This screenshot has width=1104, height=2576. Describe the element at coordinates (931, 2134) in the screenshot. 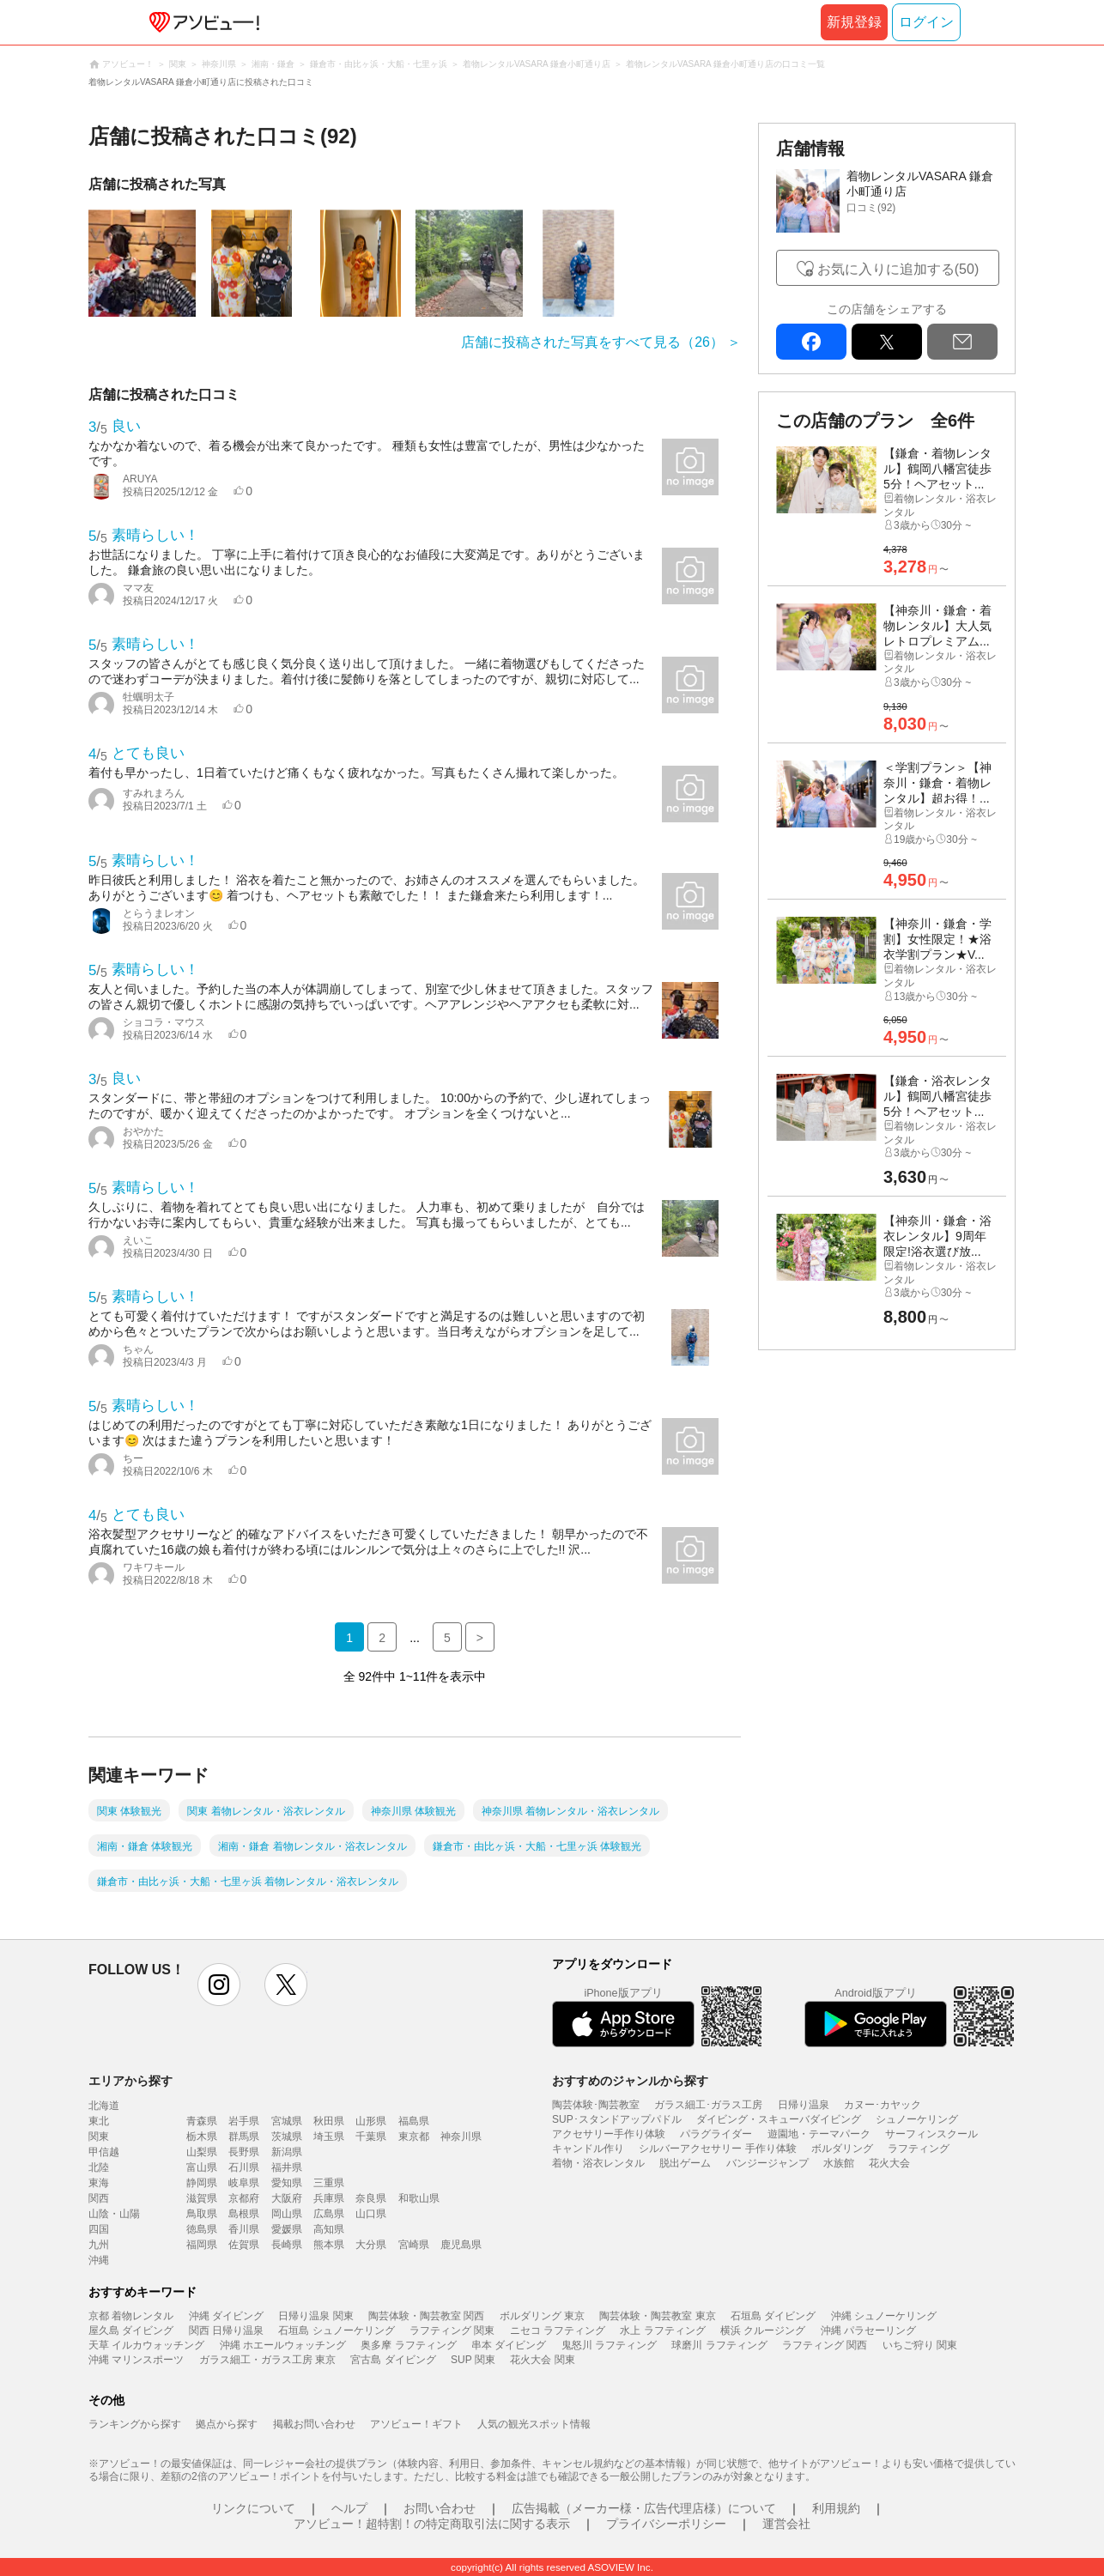

I see `サーフィンスクール` at that location.